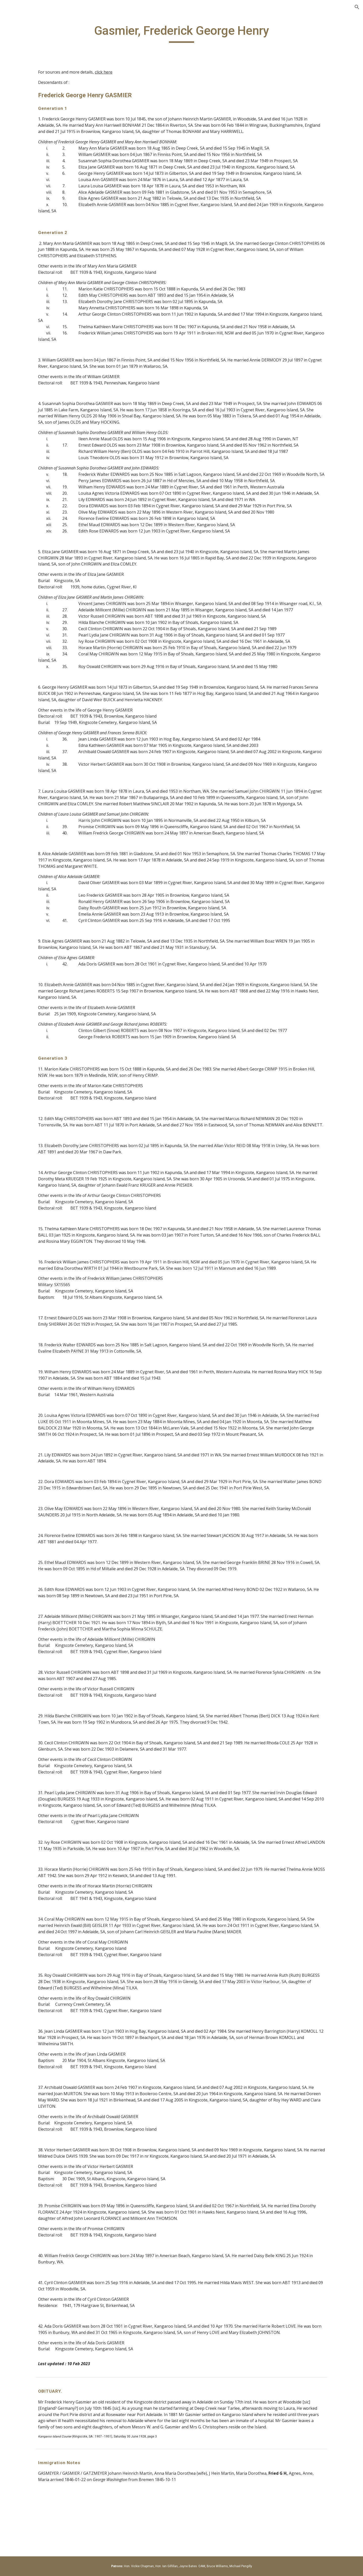 Image resolution: width=363 pixels, height=2576 pixels. I want to click on Position Statements [link], so click(29, 1744).